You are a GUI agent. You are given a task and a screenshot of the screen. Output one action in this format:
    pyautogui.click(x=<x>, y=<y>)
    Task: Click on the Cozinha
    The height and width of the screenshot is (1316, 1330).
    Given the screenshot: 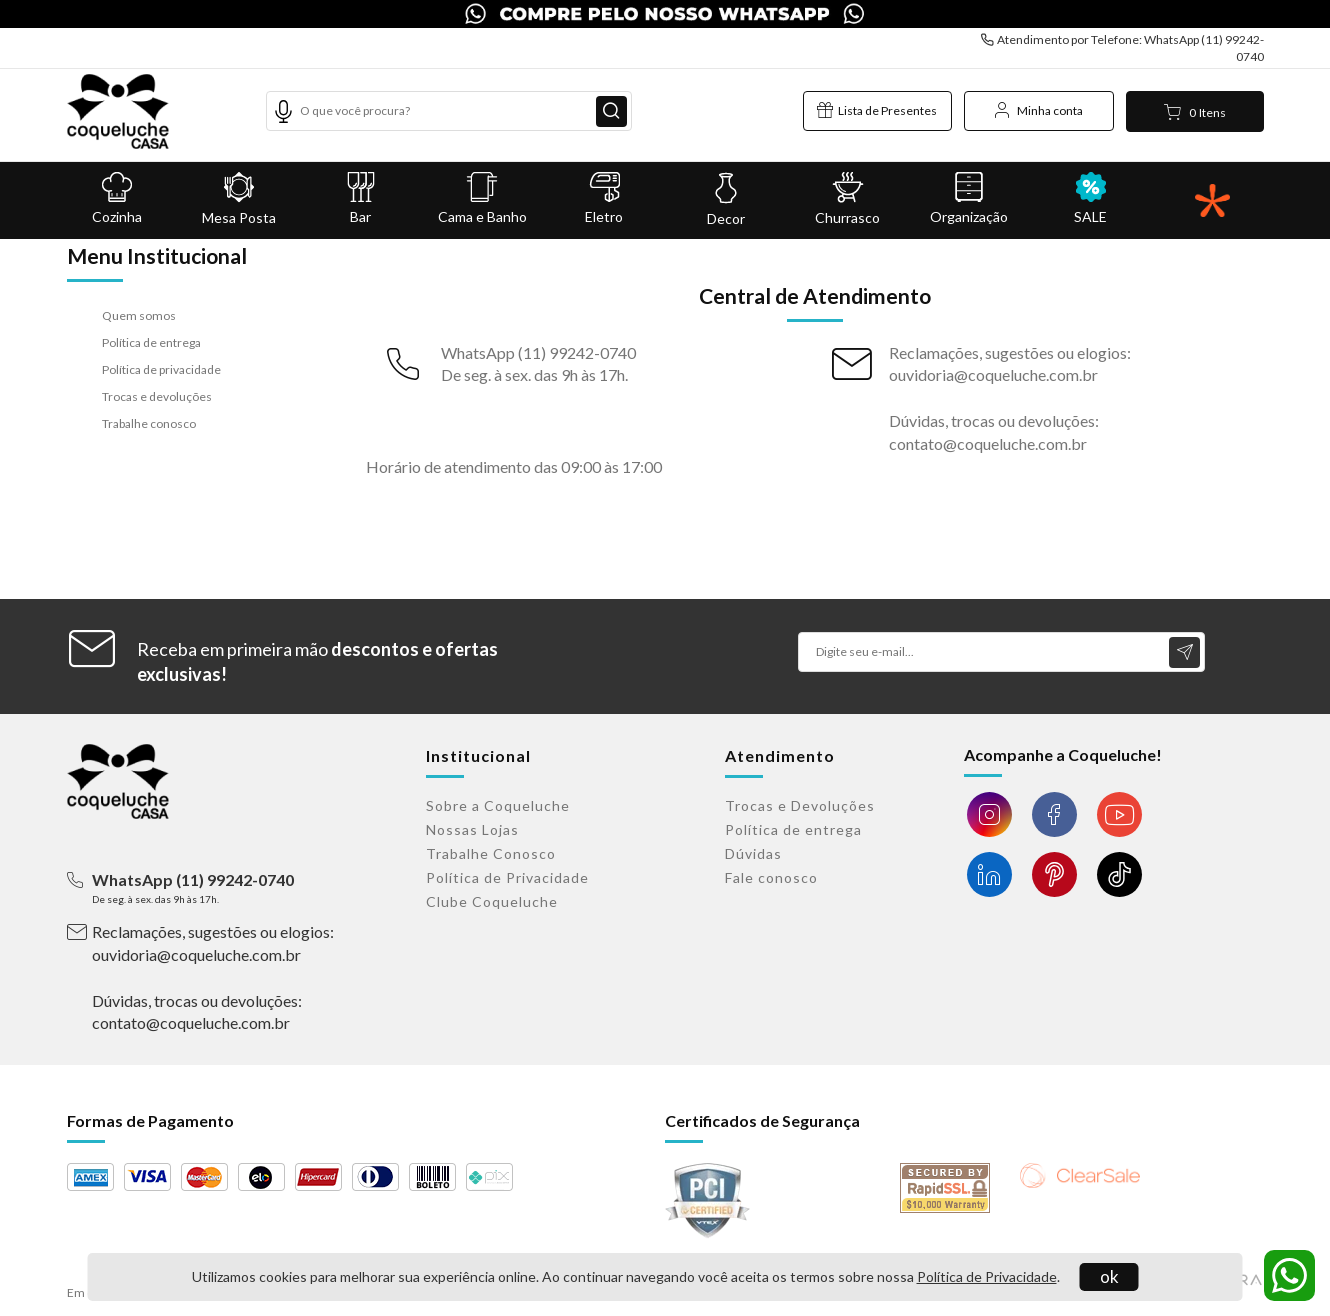 What is the action you would take?
    pyautogui.click(x=118, y=198)
    